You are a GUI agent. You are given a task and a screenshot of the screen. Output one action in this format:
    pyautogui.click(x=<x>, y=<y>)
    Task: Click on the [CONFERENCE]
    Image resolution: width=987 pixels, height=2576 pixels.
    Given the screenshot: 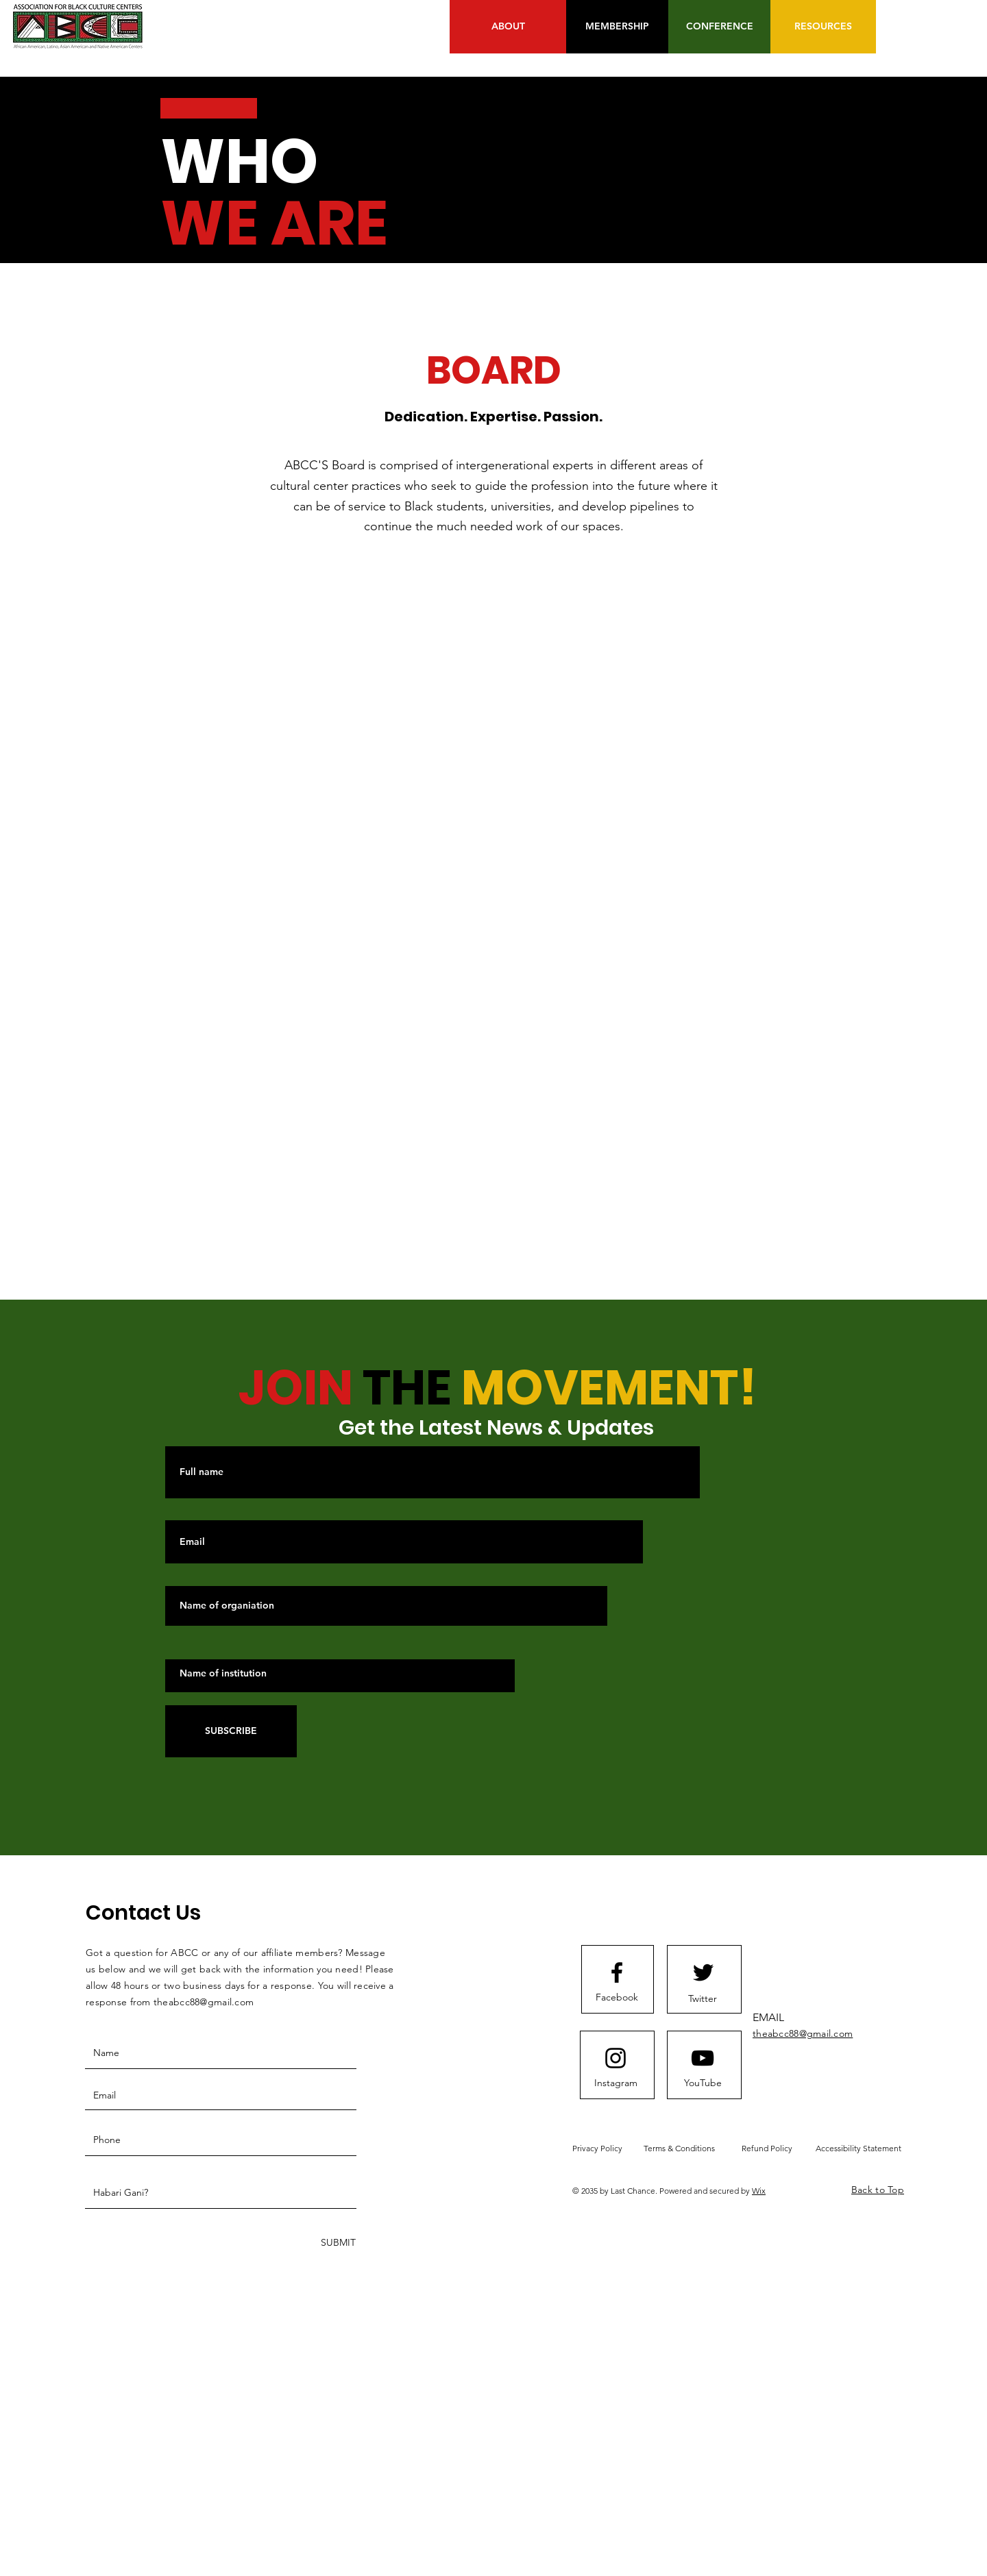 What is the action you would take?
    pyautogui.click(x=719, y=26)
    